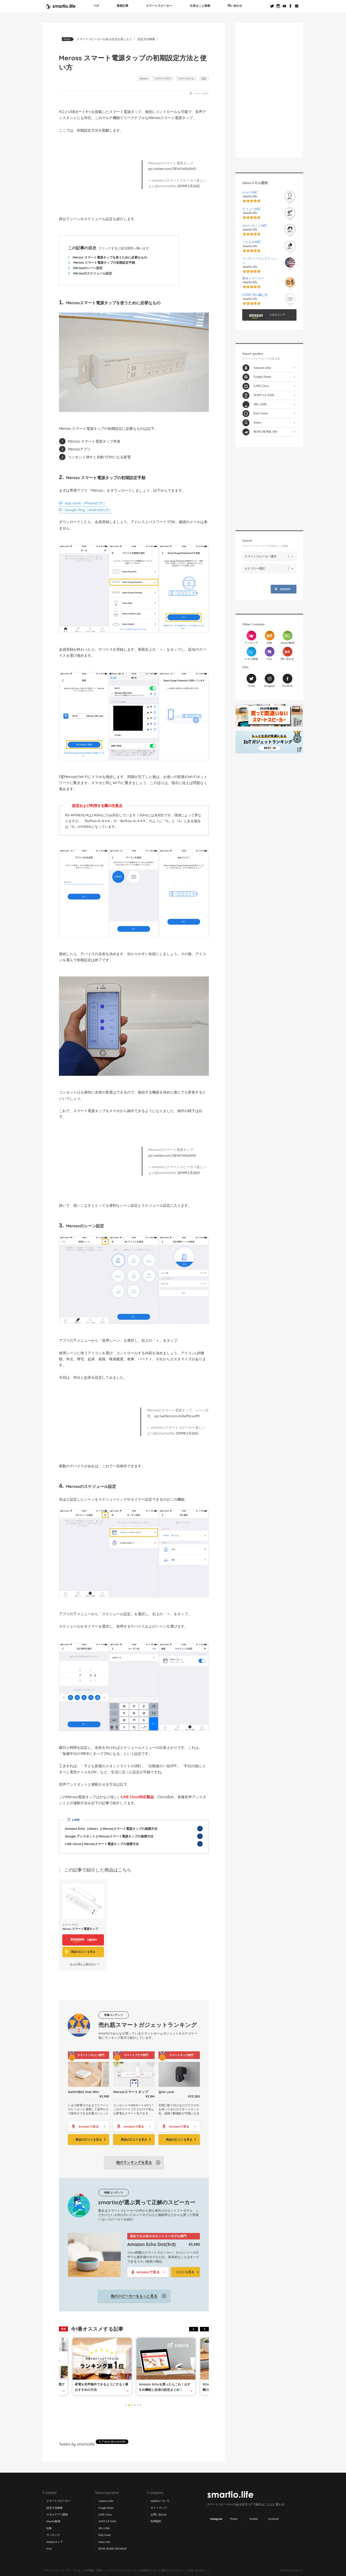  What do you see at coordinates (177, 1416) in the screenshot?
I see `pic.twitter.com/eGWFbrxafM` at bounding box center [177, 1416].